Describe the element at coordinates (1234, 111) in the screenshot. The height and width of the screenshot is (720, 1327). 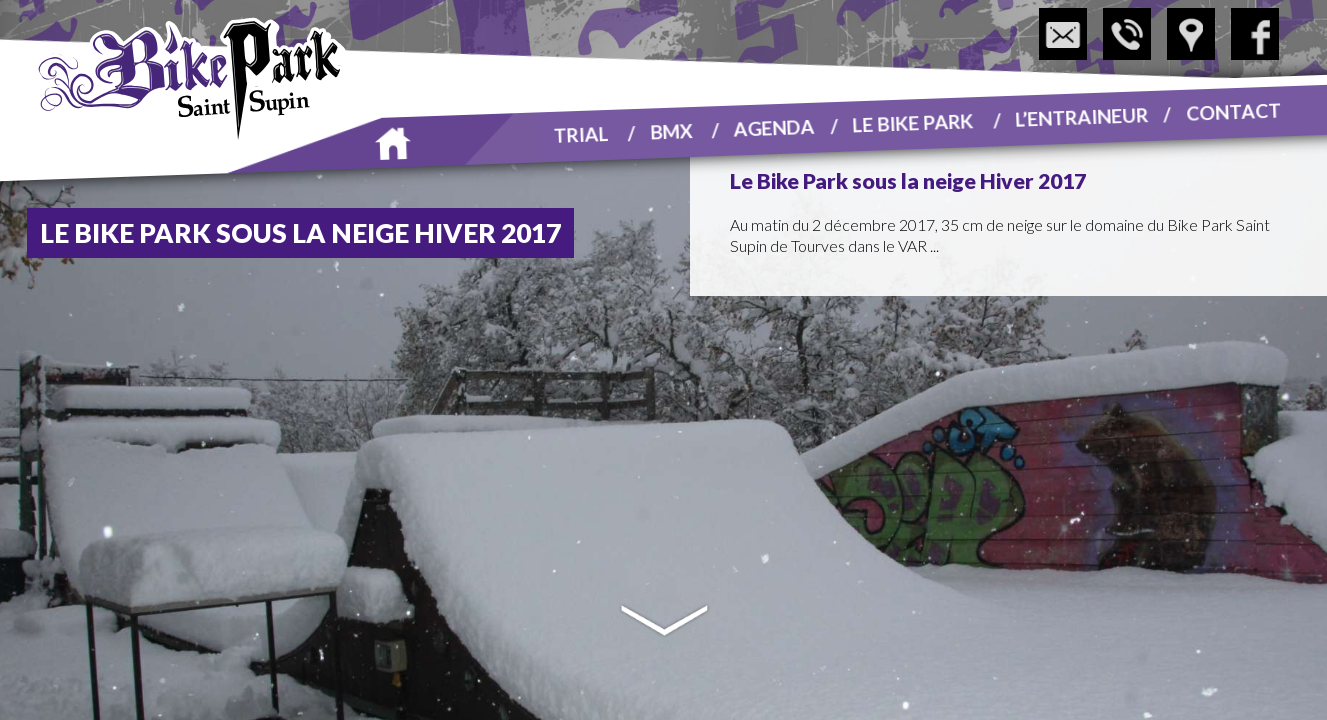
I see `Contact` at that location.